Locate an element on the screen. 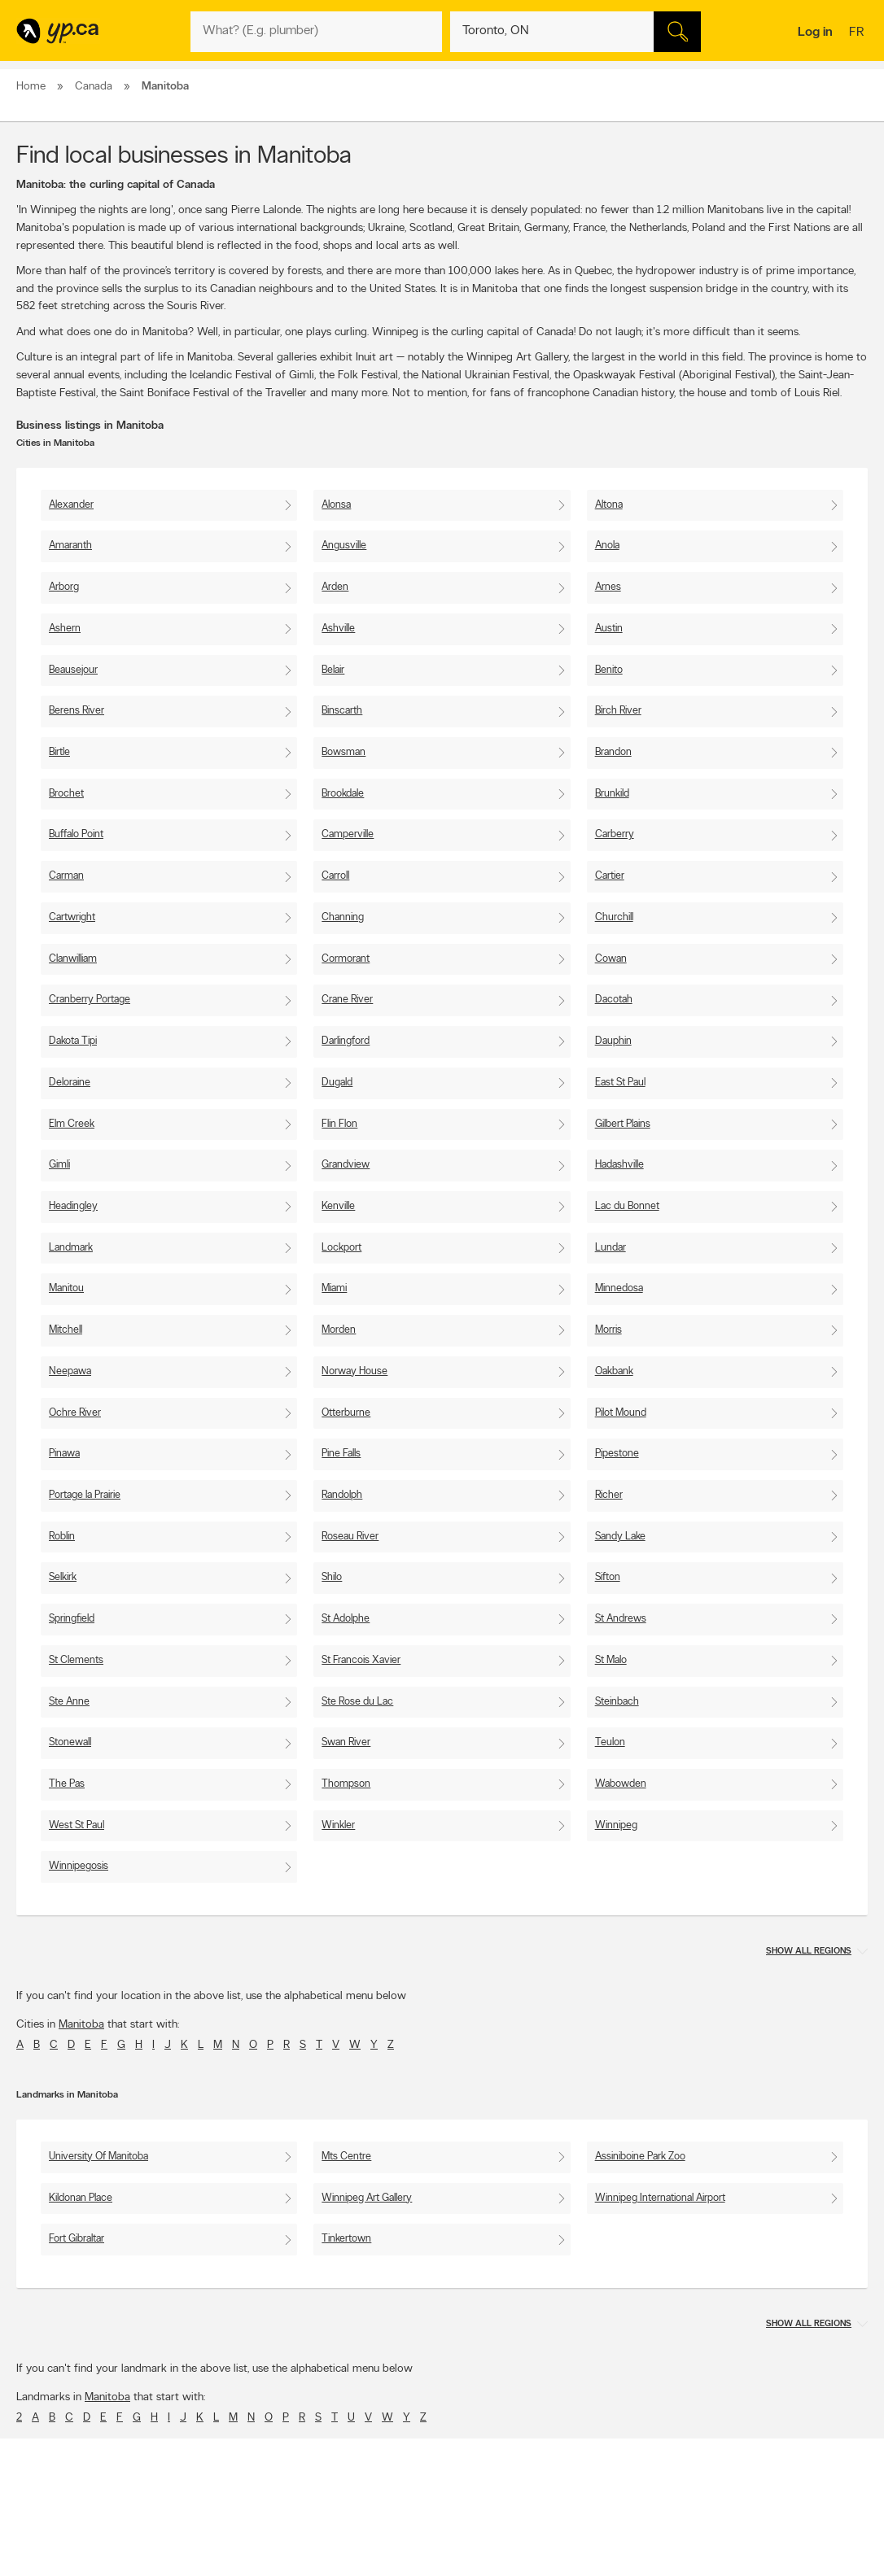 This screenshot has height=2576, width=884. Miami is located at coordinates (334, 1288).